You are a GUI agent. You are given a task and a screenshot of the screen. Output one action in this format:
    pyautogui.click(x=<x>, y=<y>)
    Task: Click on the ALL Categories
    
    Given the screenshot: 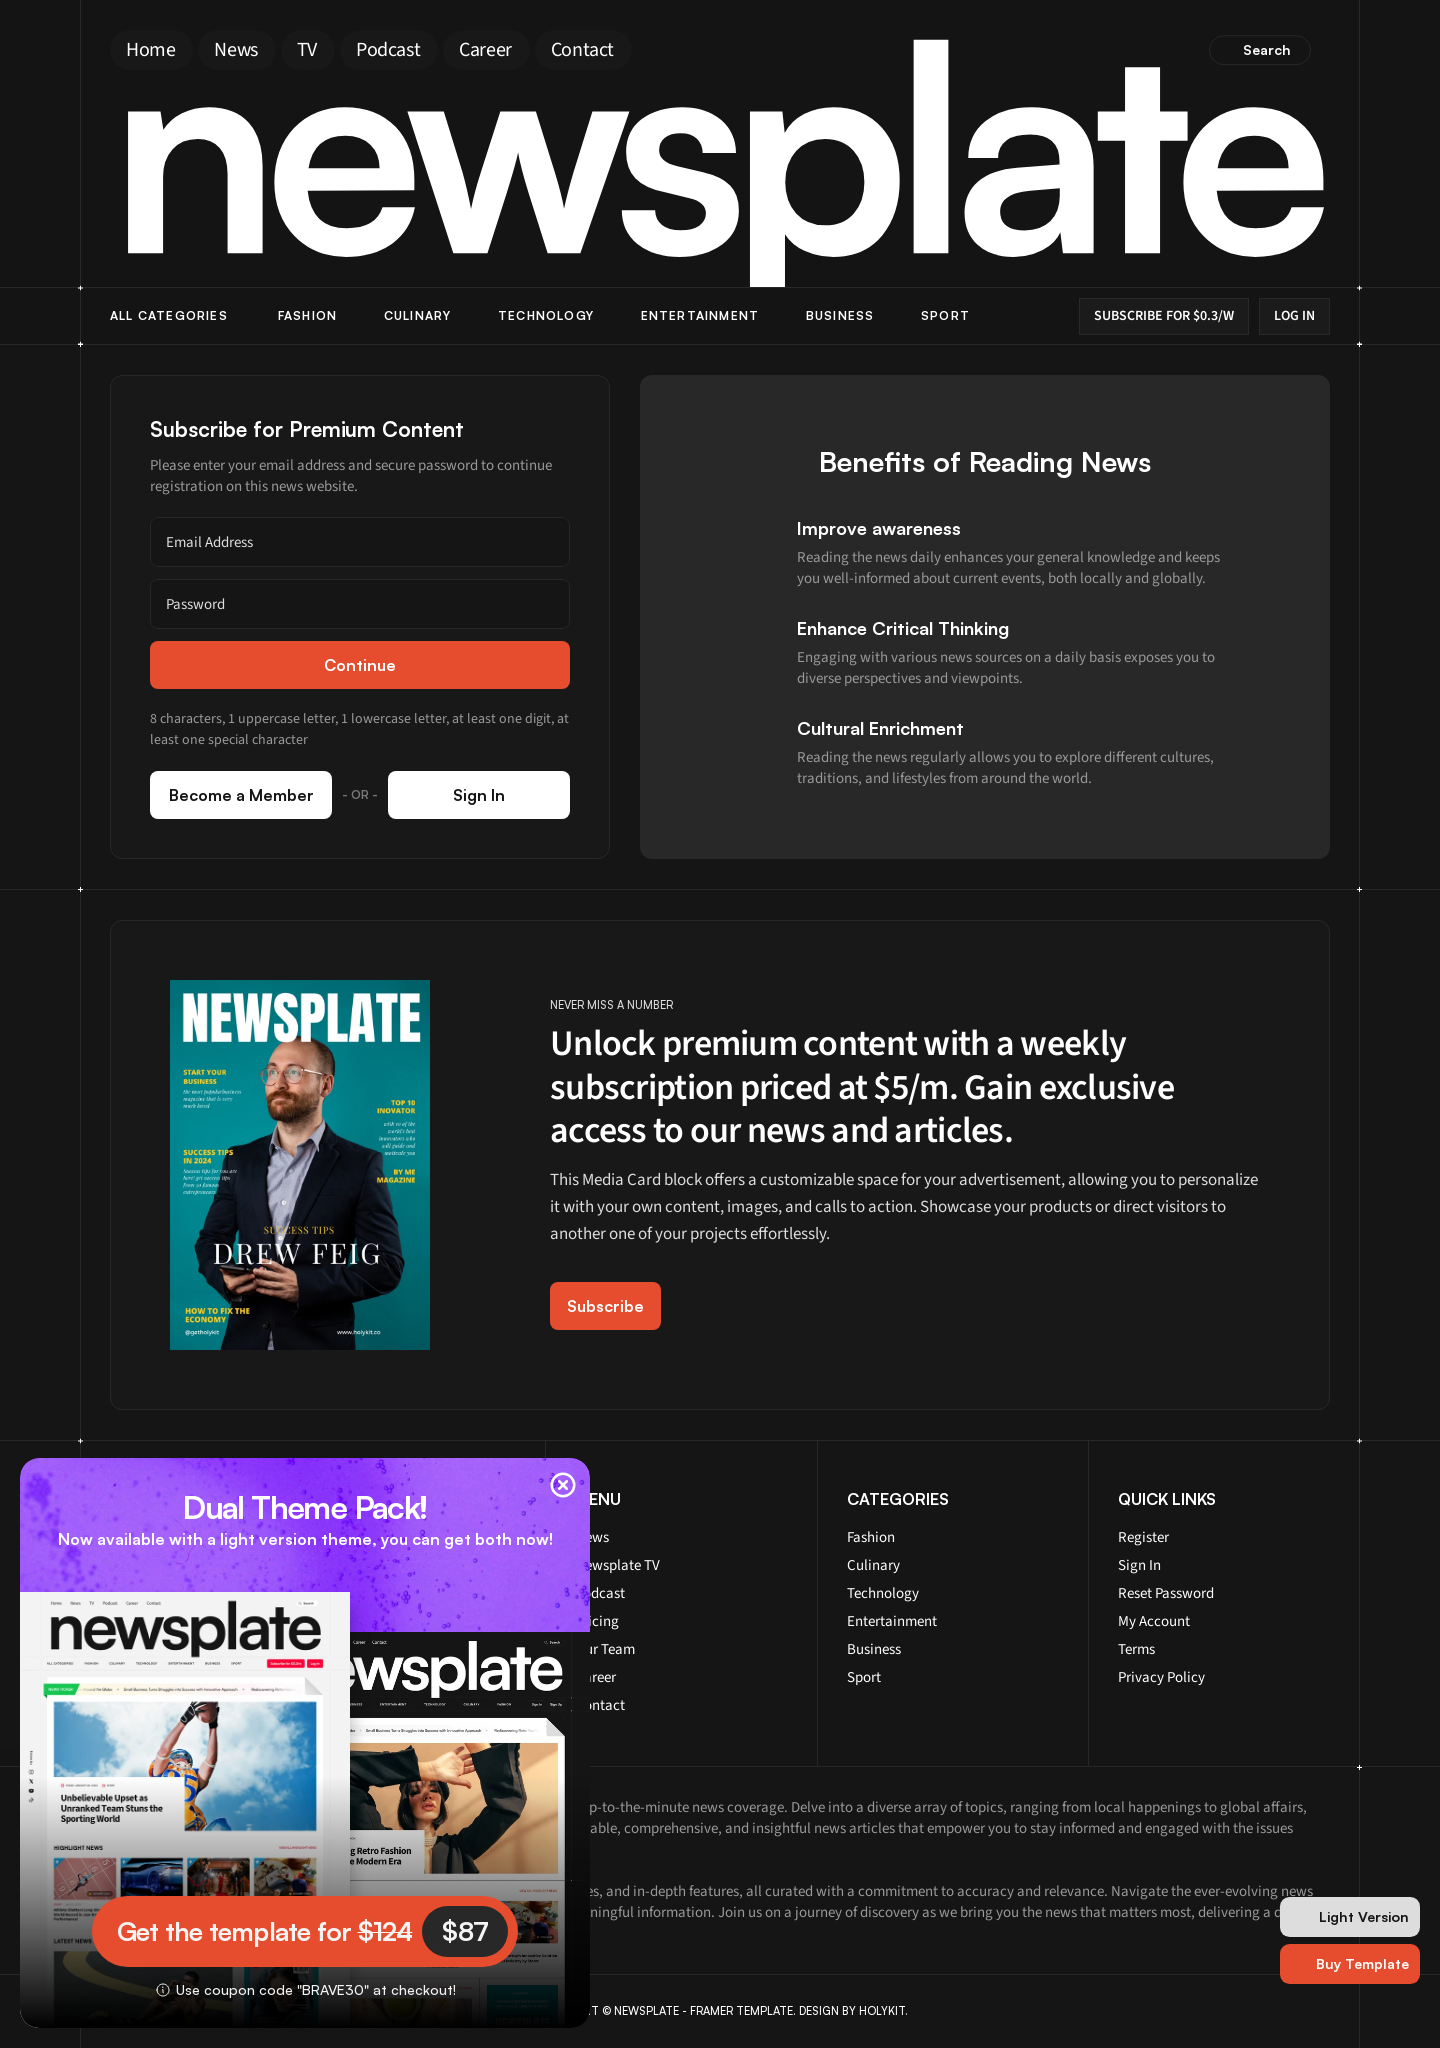 What is the action you would take?
    pyautogui.click(x=169, y=315)
    